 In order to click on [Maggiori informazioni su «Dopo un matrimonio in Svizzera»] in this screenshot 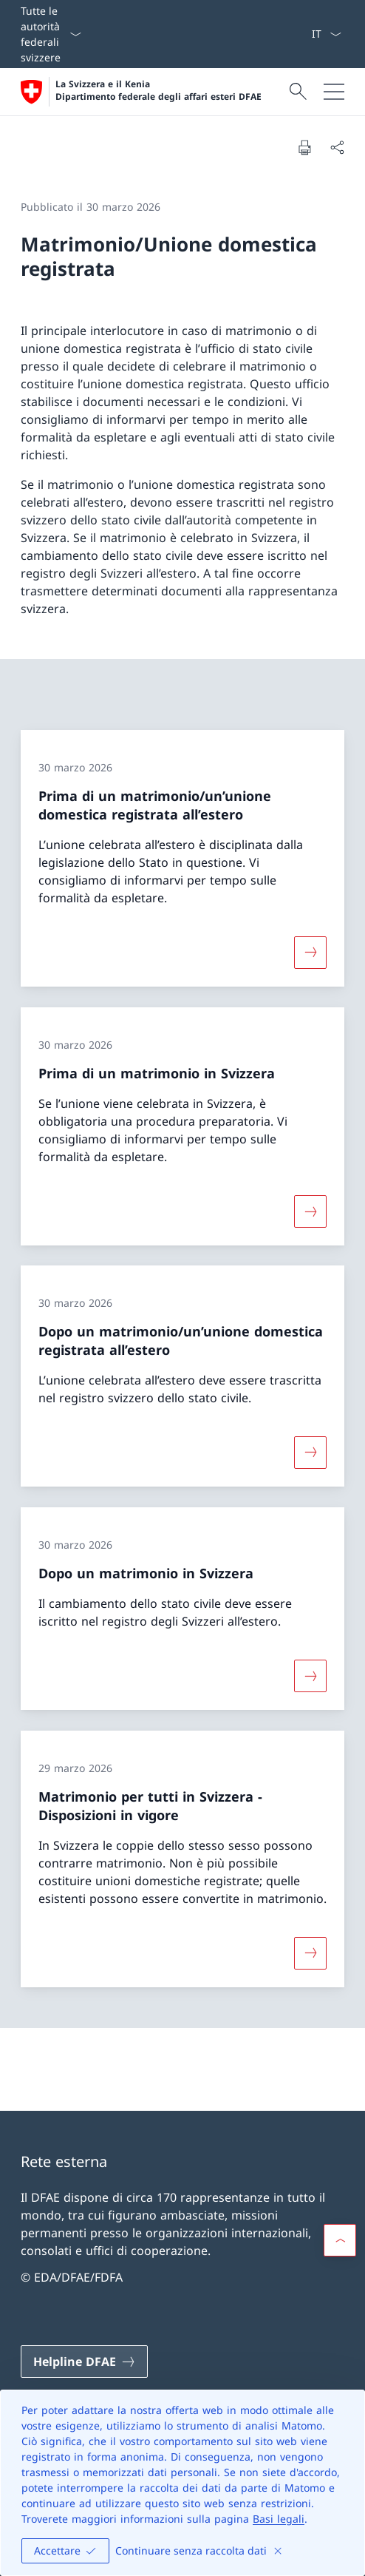, I will do `click(310, 1676)`.